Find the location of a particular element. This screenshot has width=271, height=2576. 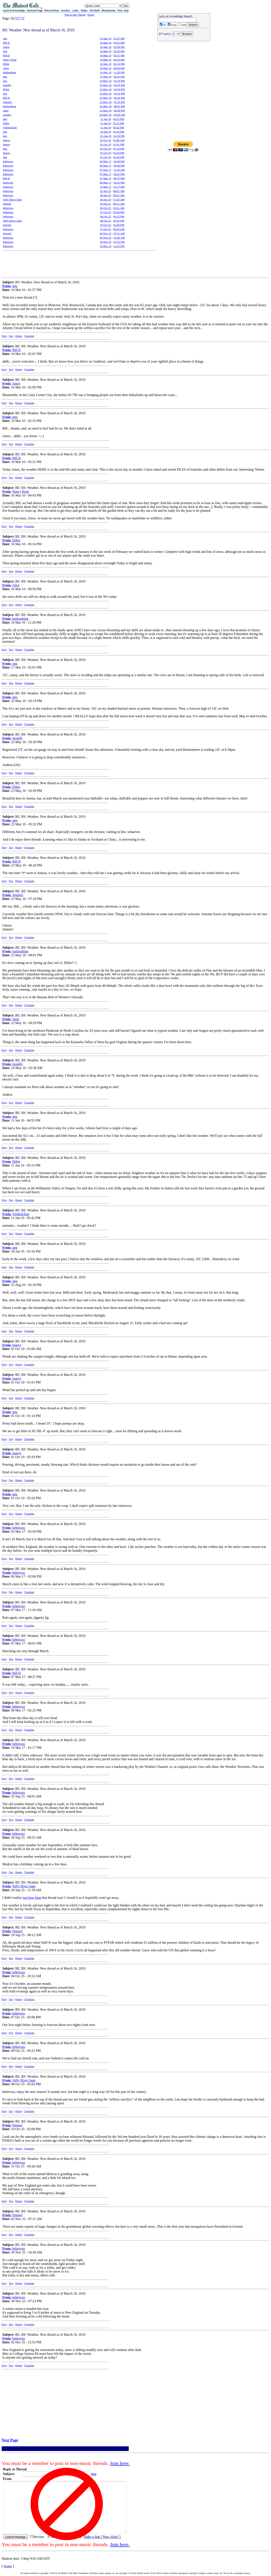

11:10 AM is located at coordinates (119, 169).